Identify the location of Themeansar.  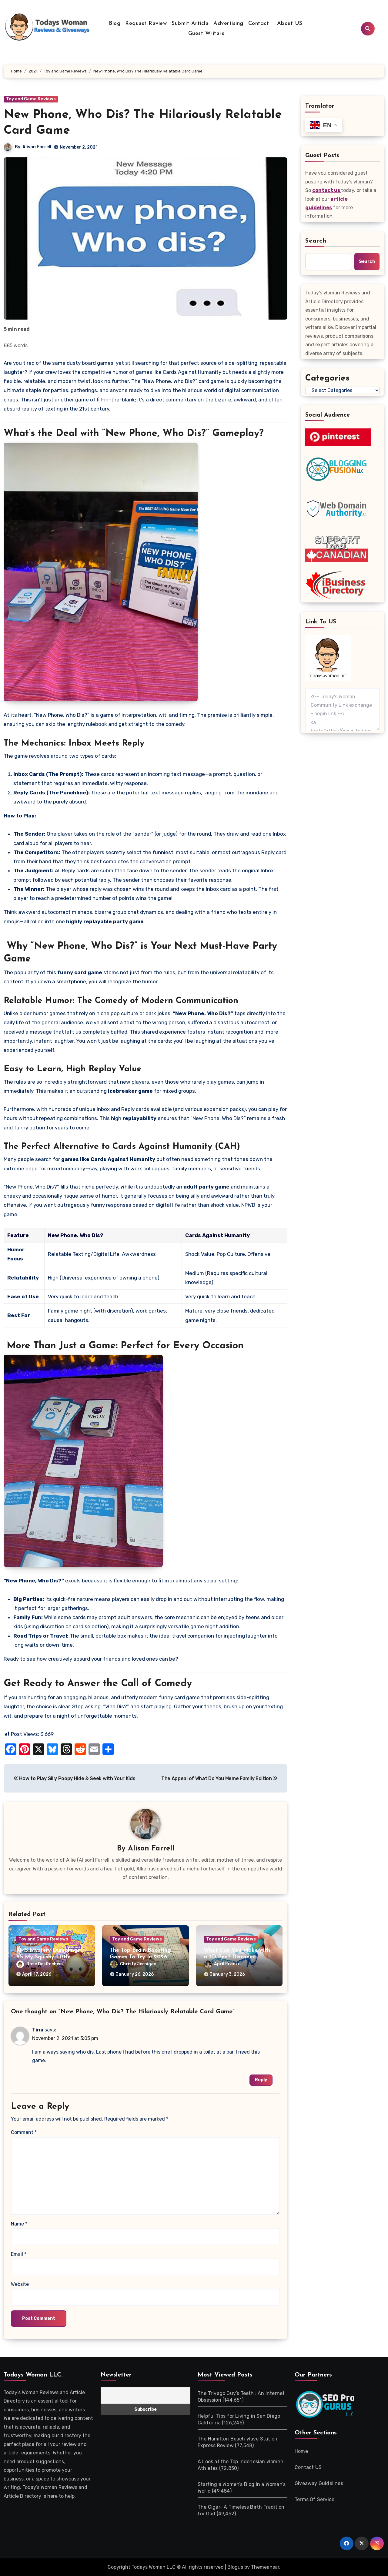
(265, 2567).